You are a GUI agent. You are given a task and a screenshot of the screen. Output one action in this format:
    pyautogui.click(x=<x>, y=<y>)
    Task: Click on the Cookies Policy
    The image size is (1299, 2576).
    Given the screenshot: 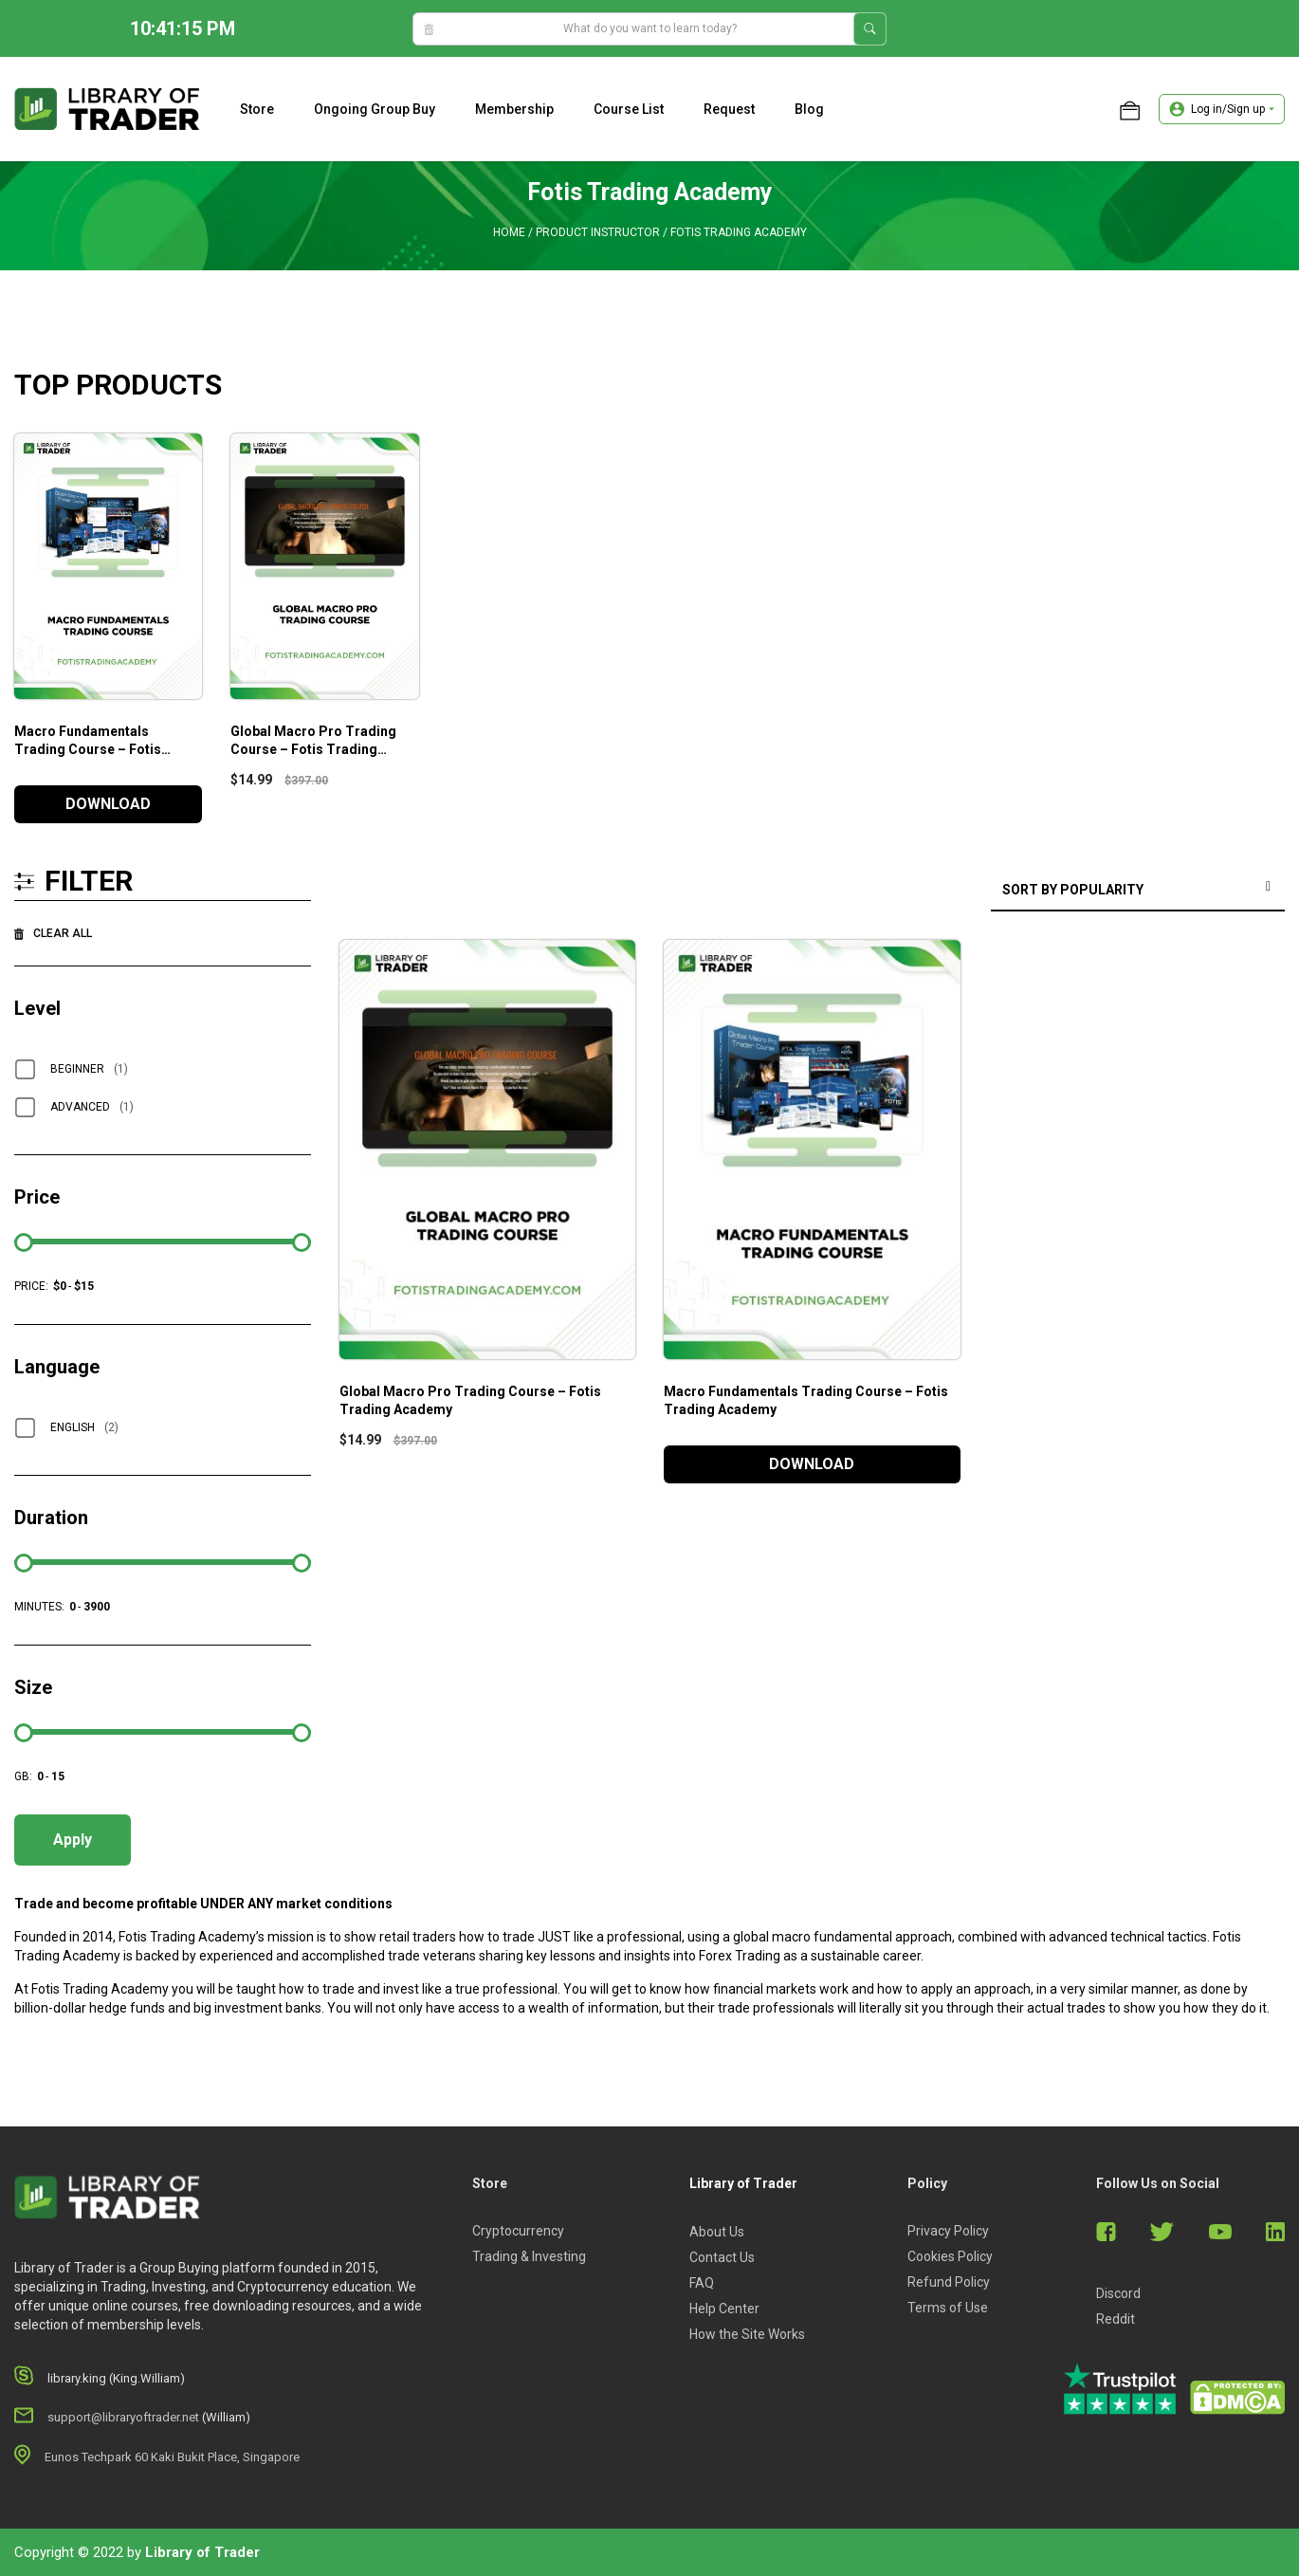 What is the action you would take?
    pyautogui.click(x=950, y=2256)
    